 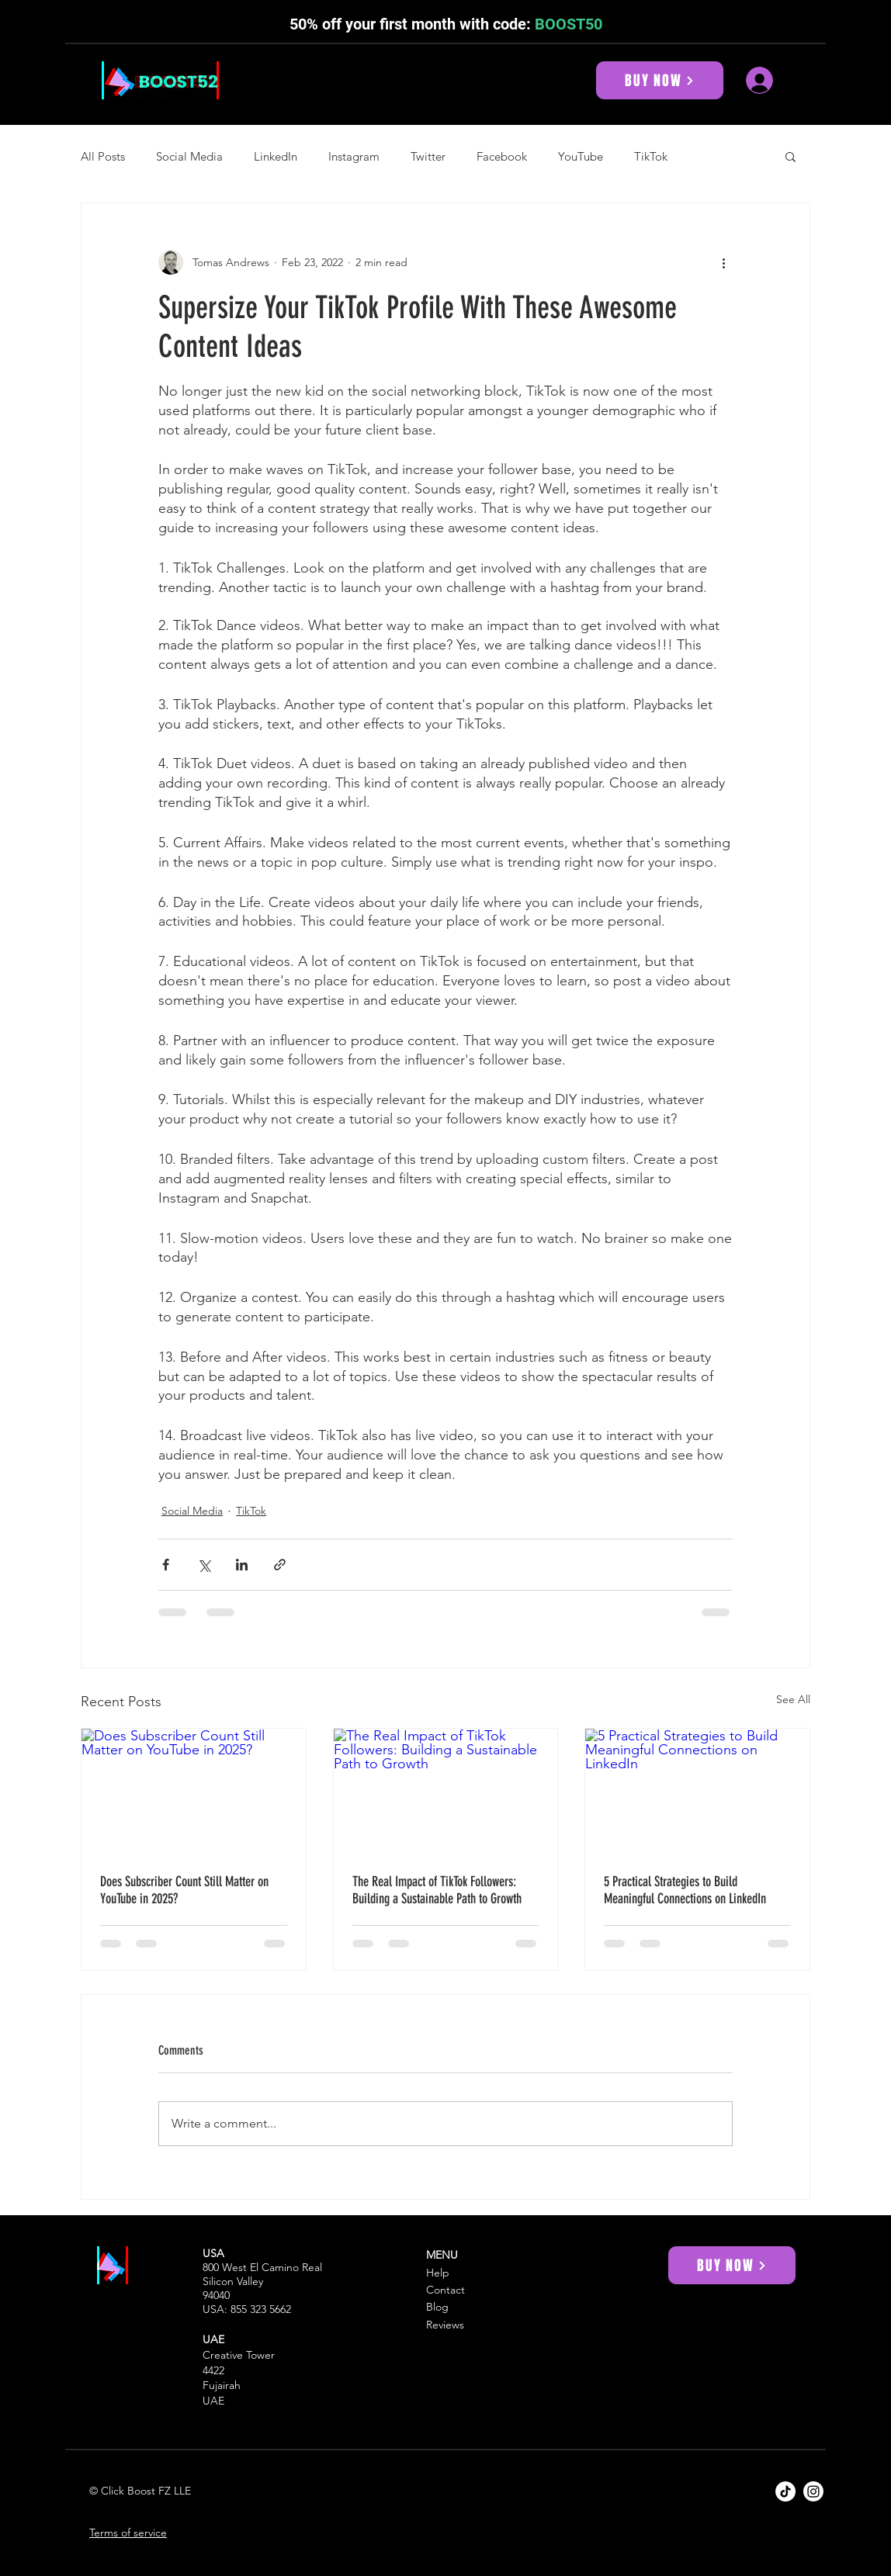 I want to click on [Boost52 TikTok], so click(x=785, y=2491).